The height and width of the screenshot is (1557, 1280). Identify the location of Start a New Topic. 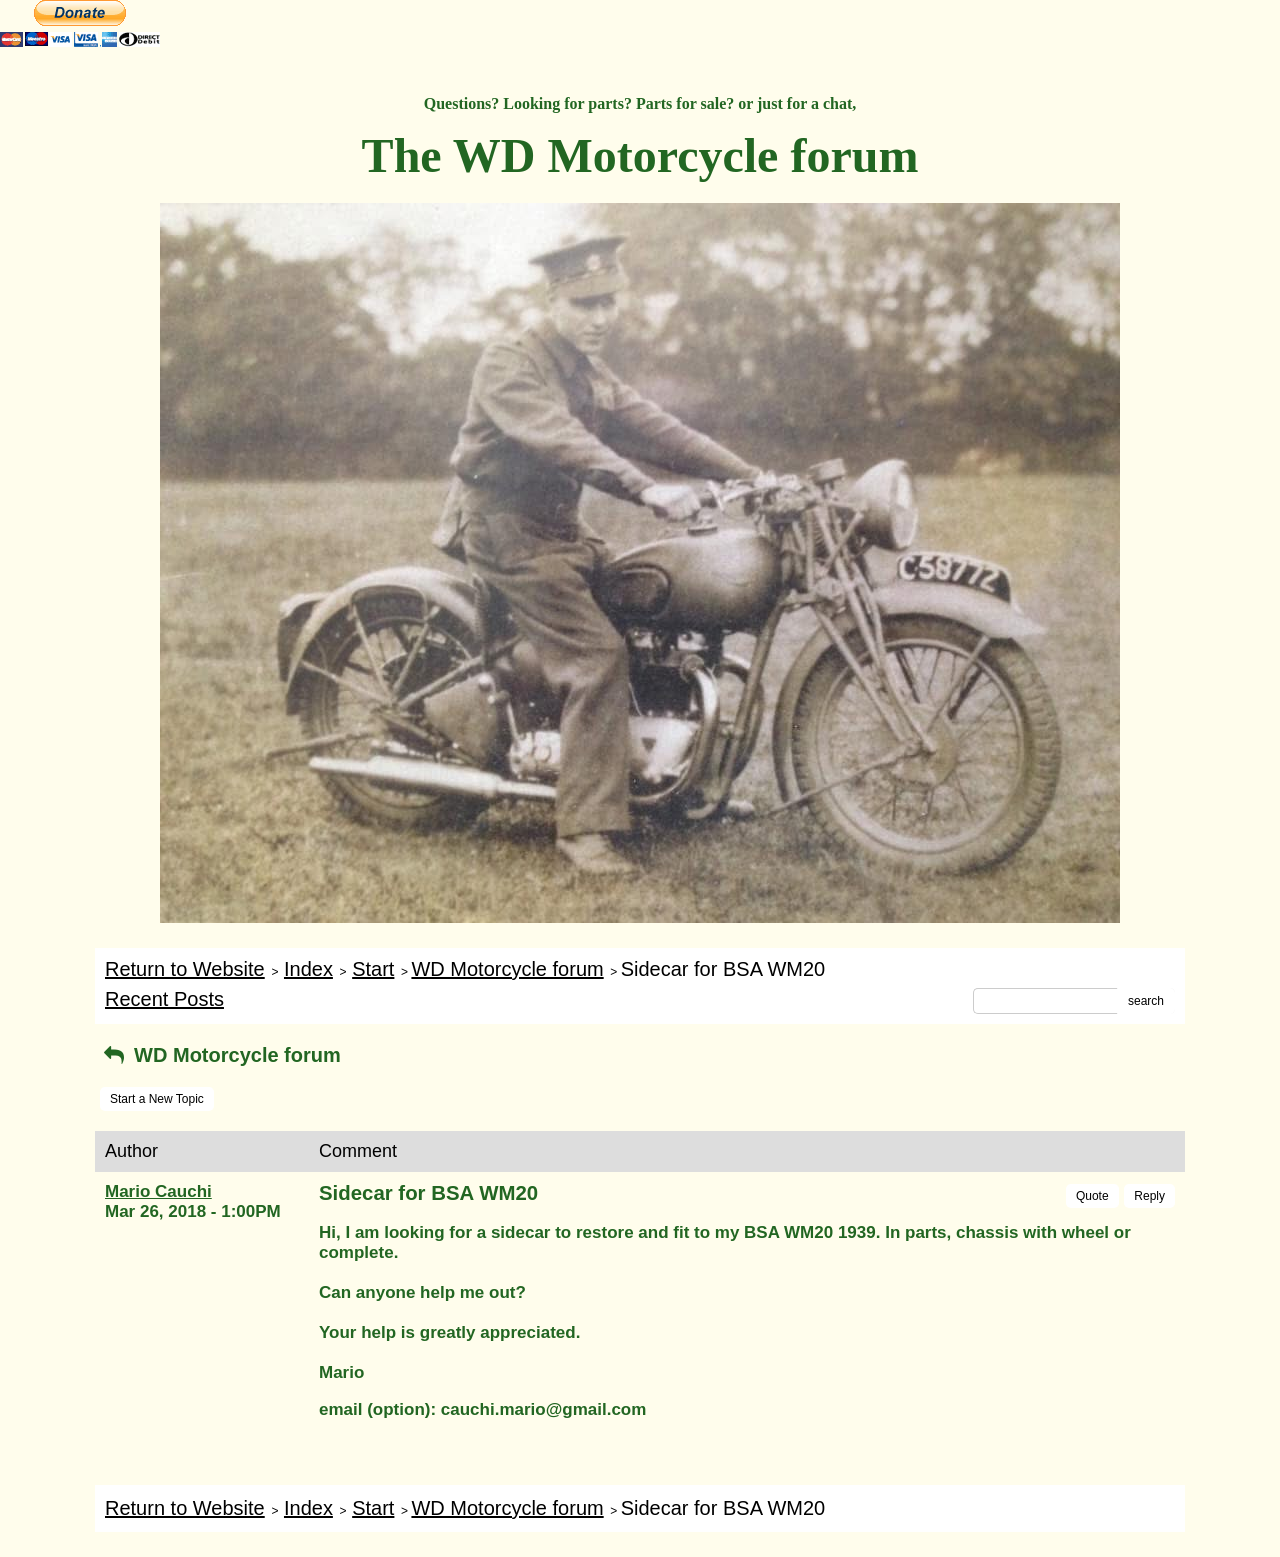
(157, 1099).